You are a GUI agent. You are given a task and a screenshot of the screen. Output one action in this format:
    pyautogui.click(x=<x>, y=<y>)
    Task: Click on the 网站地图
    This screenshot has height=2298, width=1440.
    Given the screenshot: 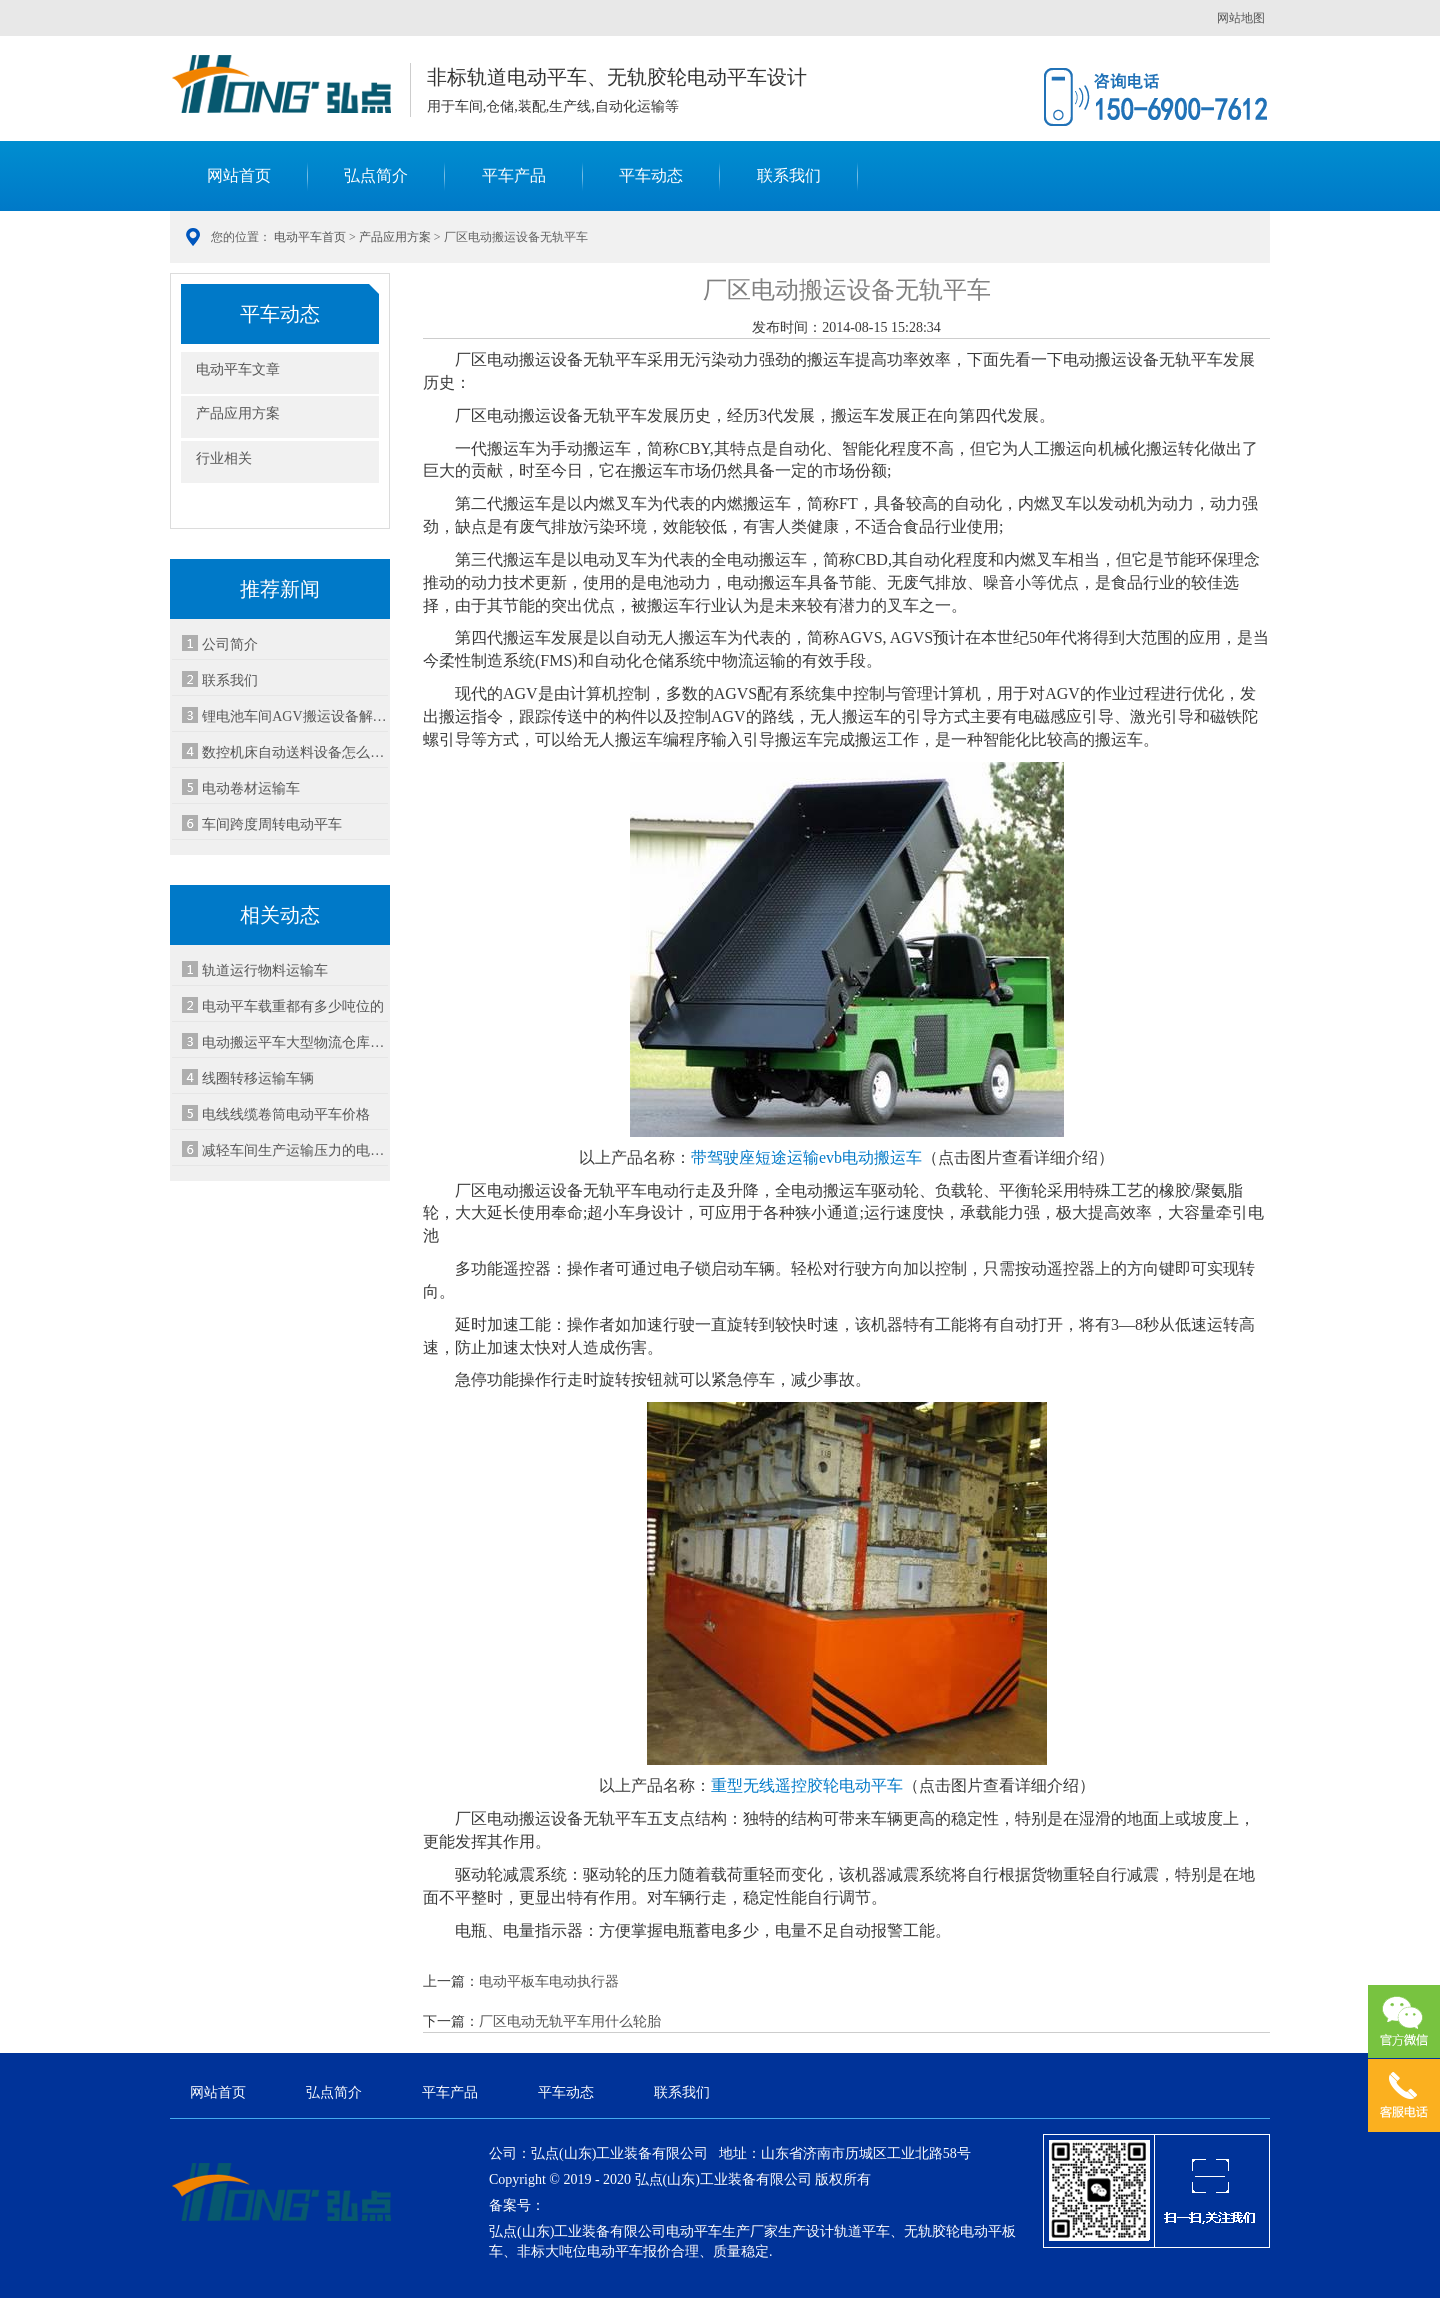 What is the action you would take?
    pyautogui.click(x=1241, y=18)
    